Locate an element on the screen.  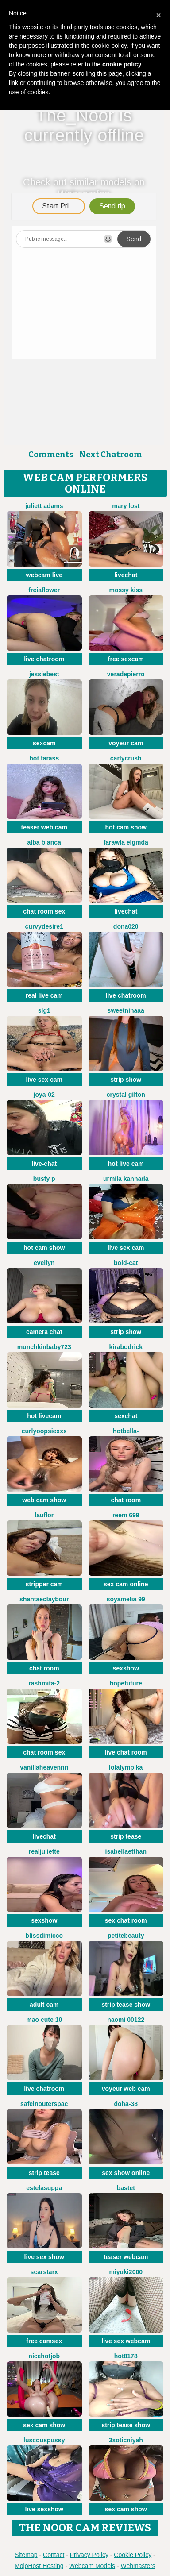
Urmila kannada is located at coordinates (126, 1178).